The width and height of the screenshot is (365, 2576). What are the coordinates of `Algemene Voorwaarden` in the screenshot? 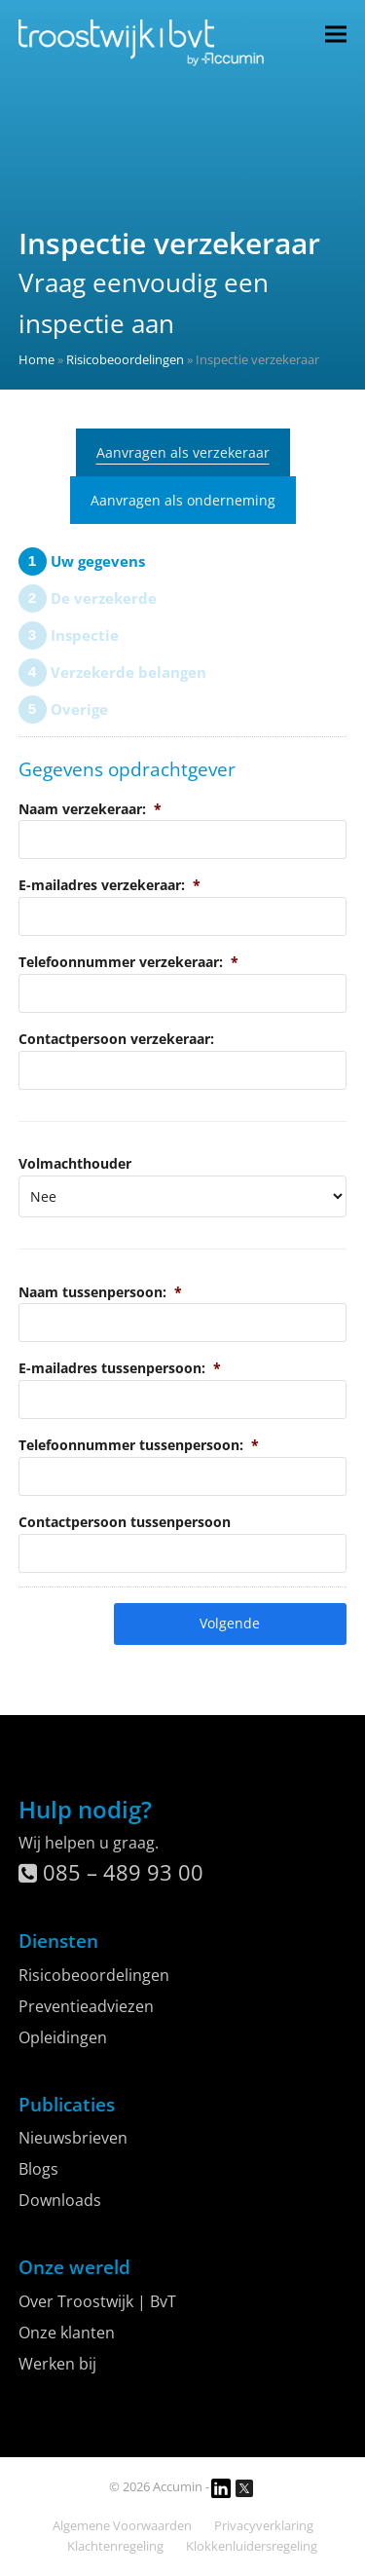 It's located at (122, 2525).